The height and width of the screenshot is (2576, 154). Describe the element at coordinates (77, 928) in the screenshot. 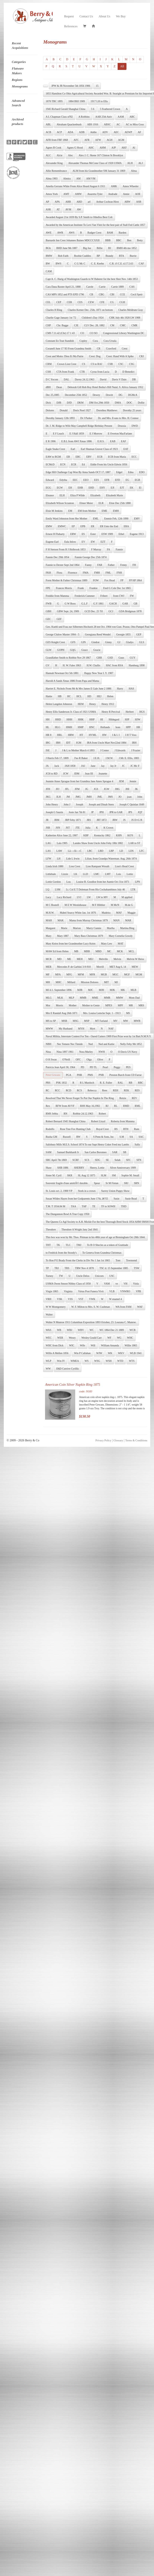

I see `Marion` at that location.